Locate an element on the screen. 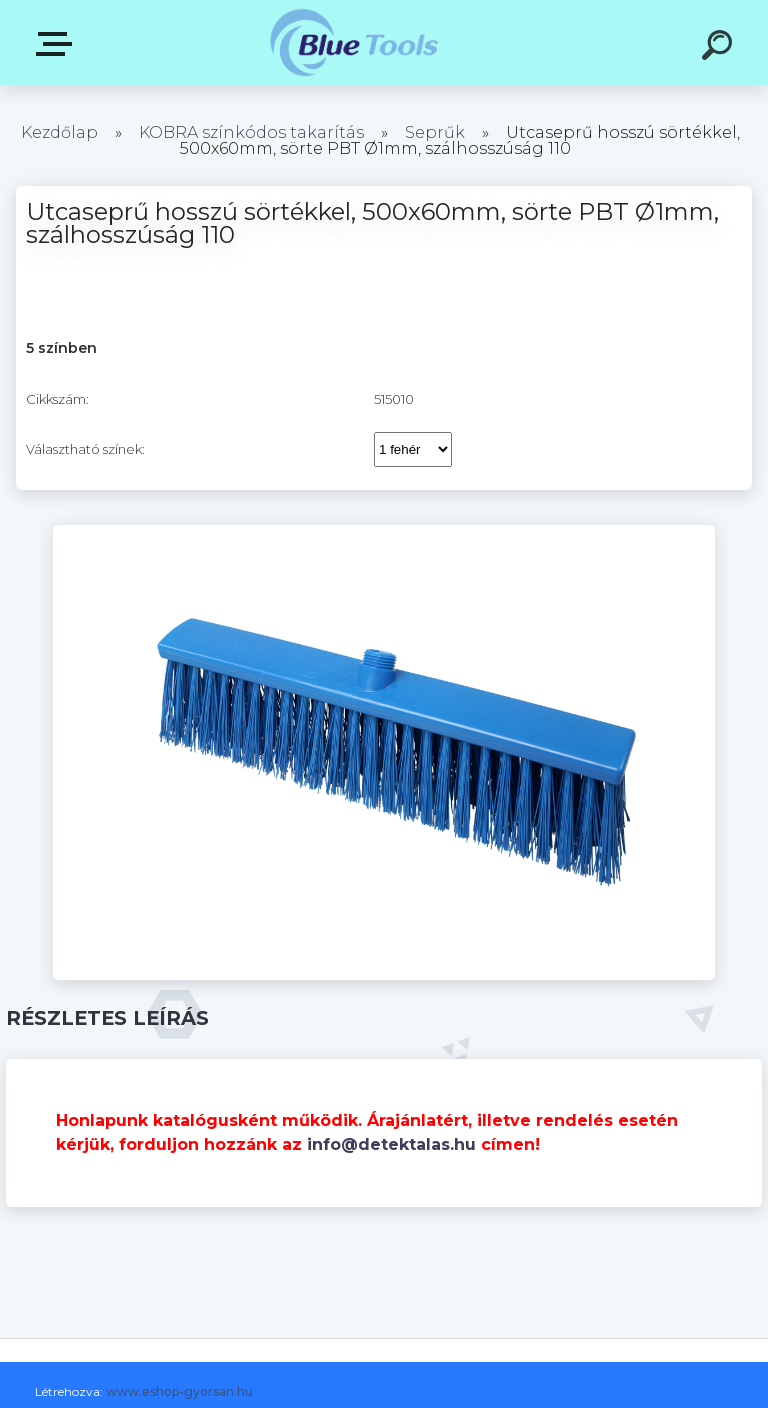  Kezdőlap is located at coordinates (59, 132).